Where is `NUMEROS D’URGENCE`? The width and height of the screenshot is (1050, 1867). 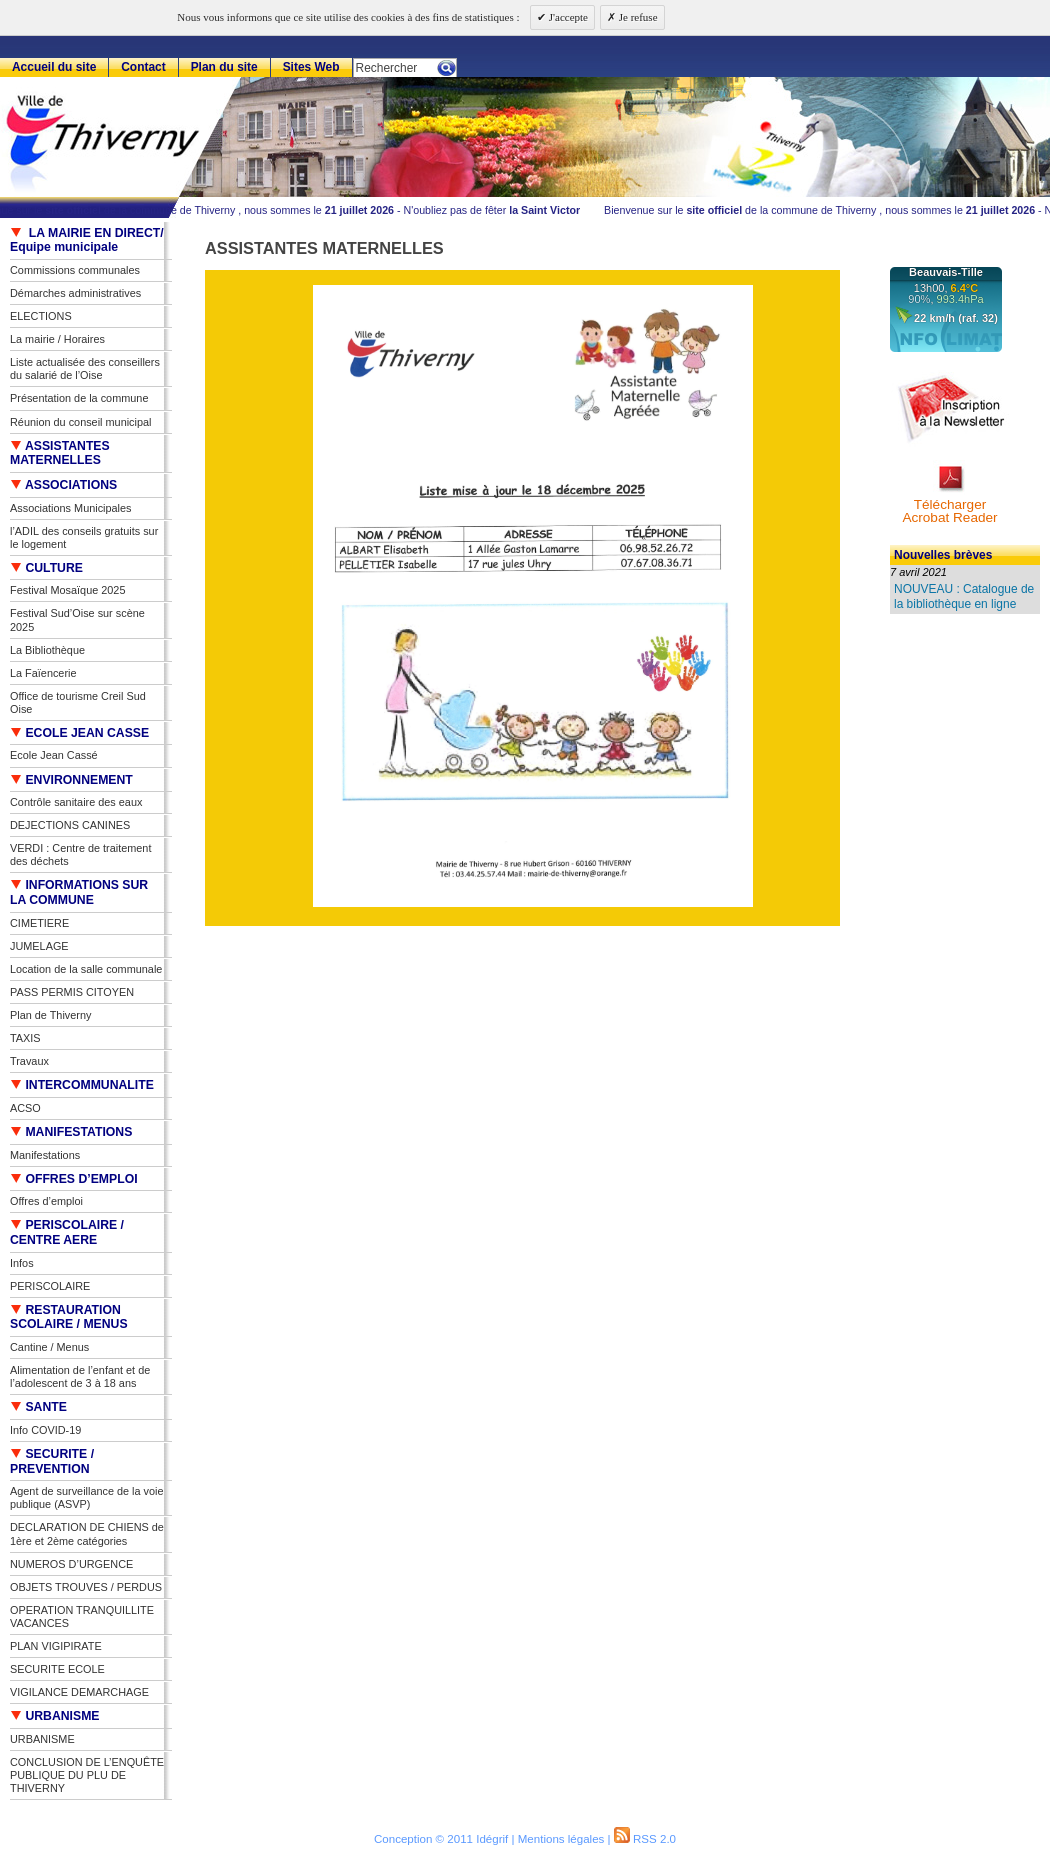 NUMEROS D’URGENCE is located at coordinates (71, 1564).